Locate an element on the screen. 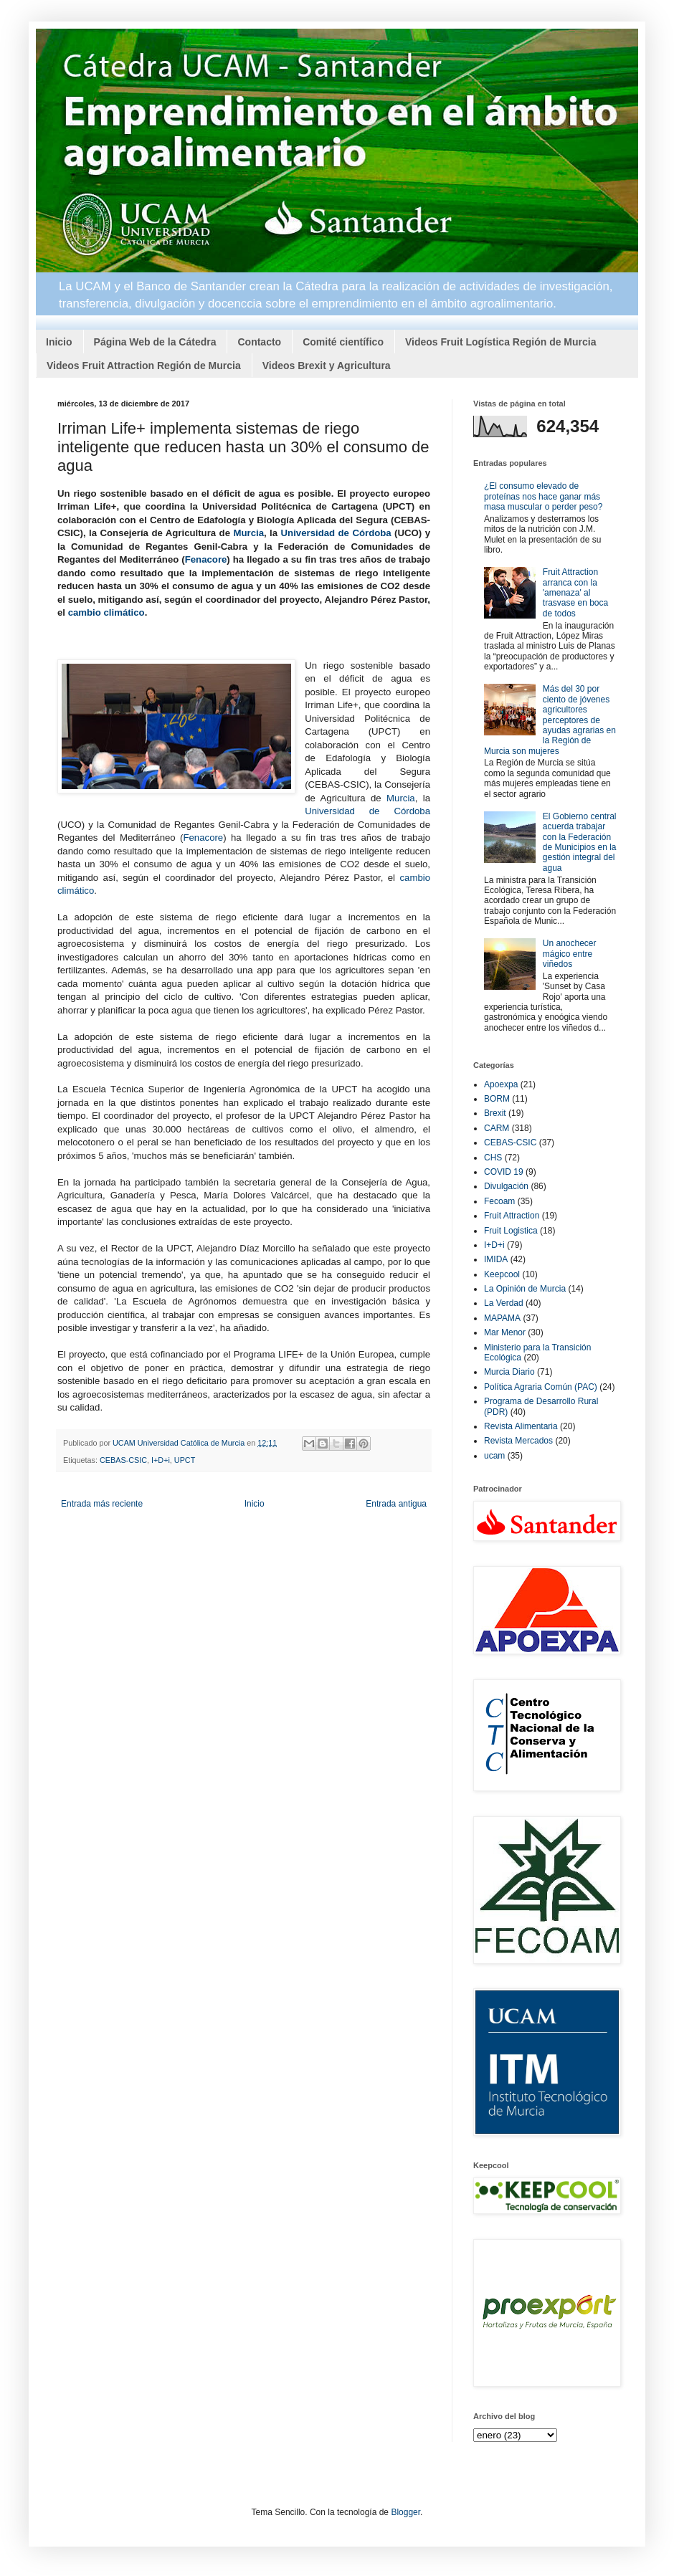  Mar Menor is located at coordinates (505, 1332).